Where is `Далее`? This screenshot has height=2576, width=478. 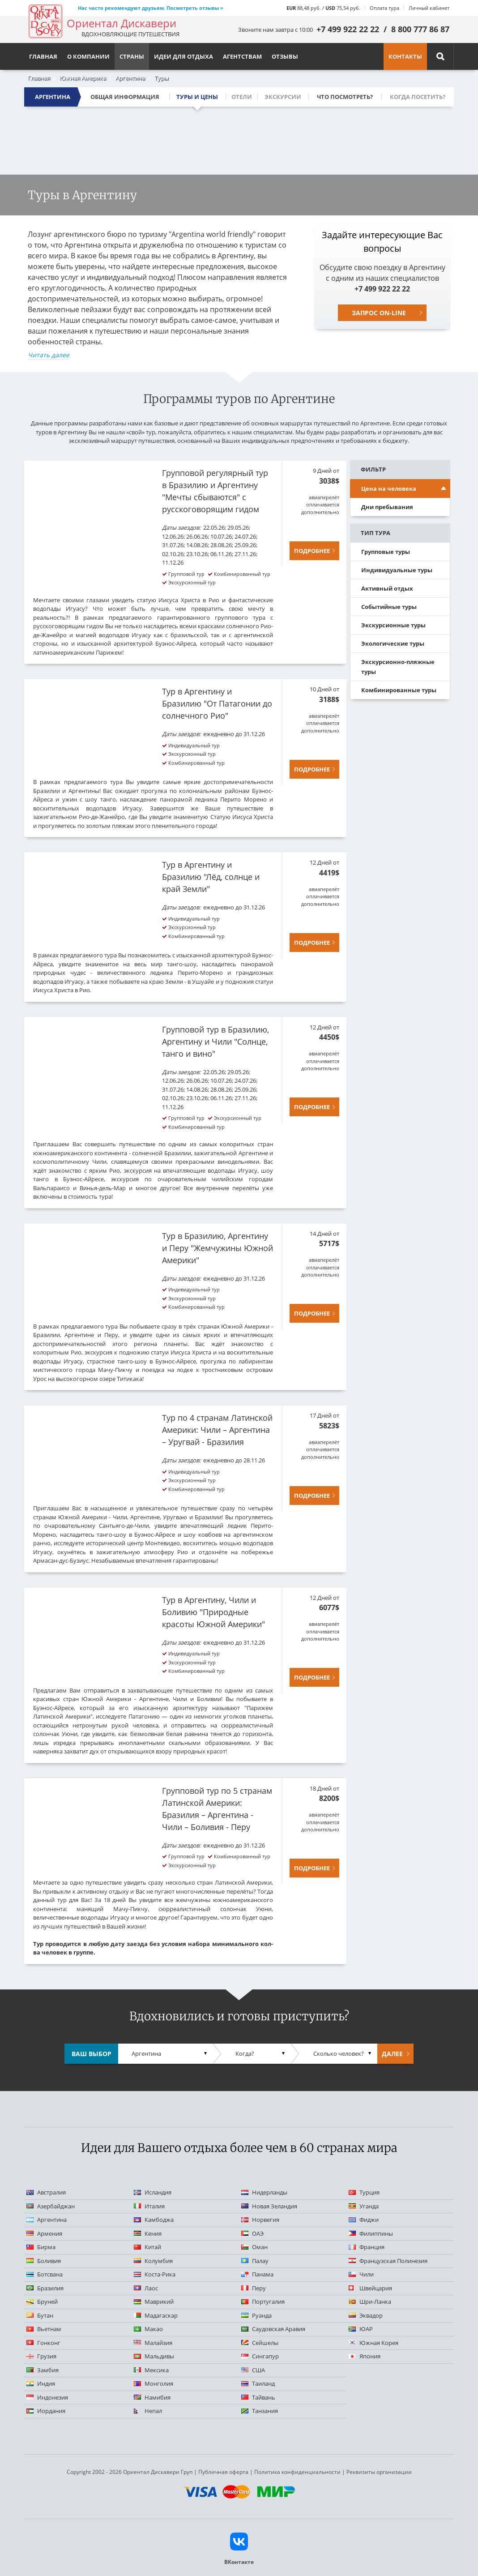
Далее is located at coordinates (392, 2053).